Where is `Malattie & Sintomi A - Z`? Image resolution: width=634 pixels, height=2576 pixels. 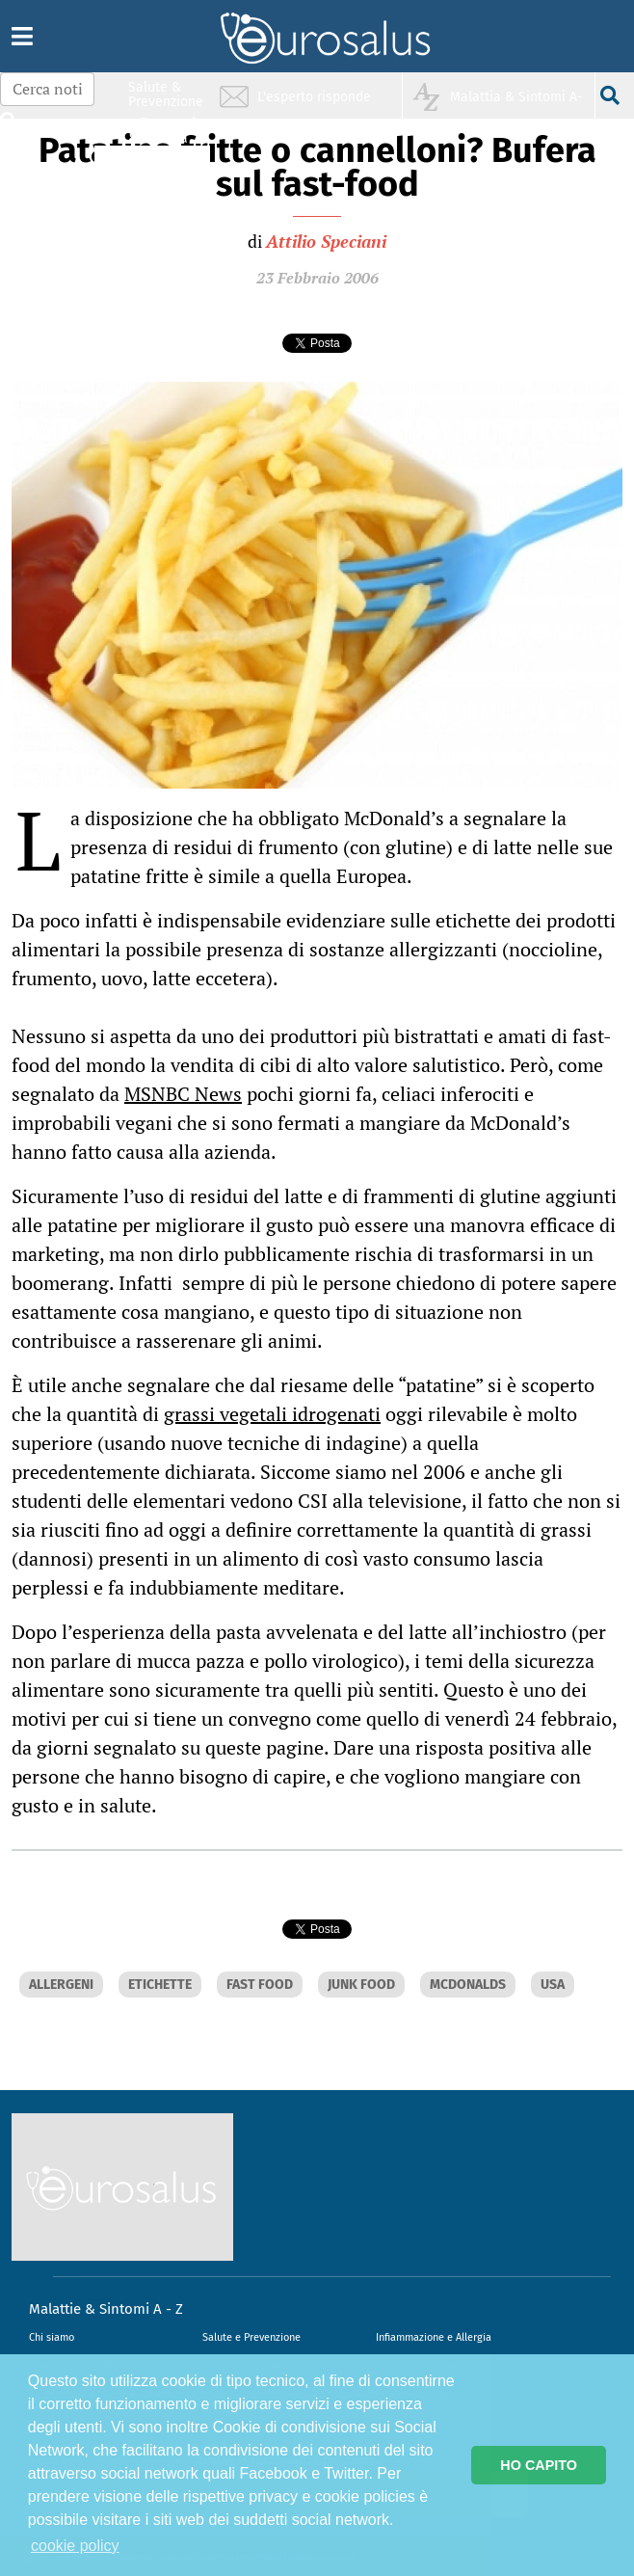 Malattie & Sintomi A - Z is located at coordinates (106, 2309).